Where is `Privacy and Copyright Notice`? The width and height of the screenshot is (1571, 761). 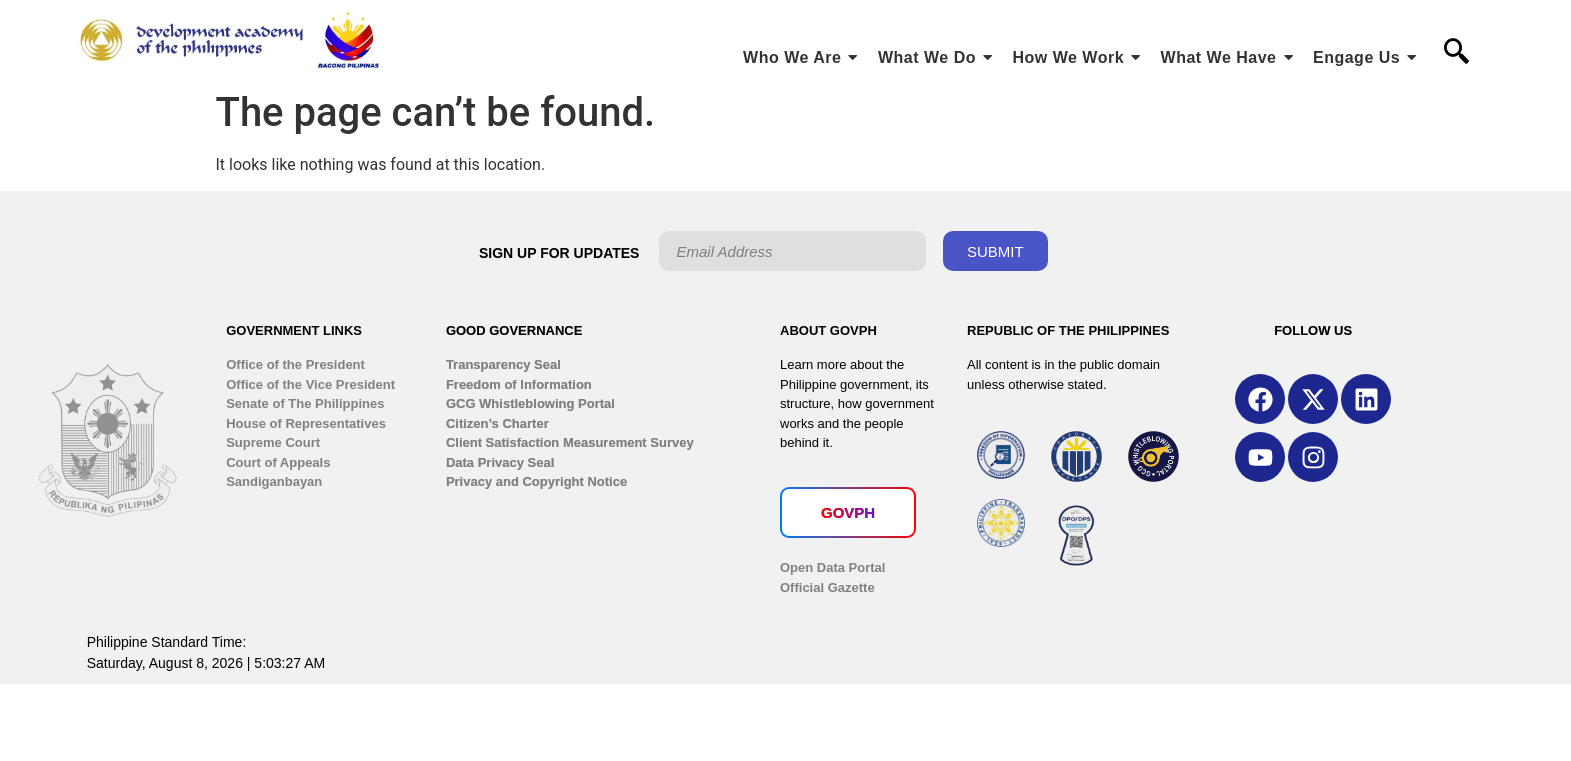 Privacy and Copyright Notice is located at coordinates (536, 481).